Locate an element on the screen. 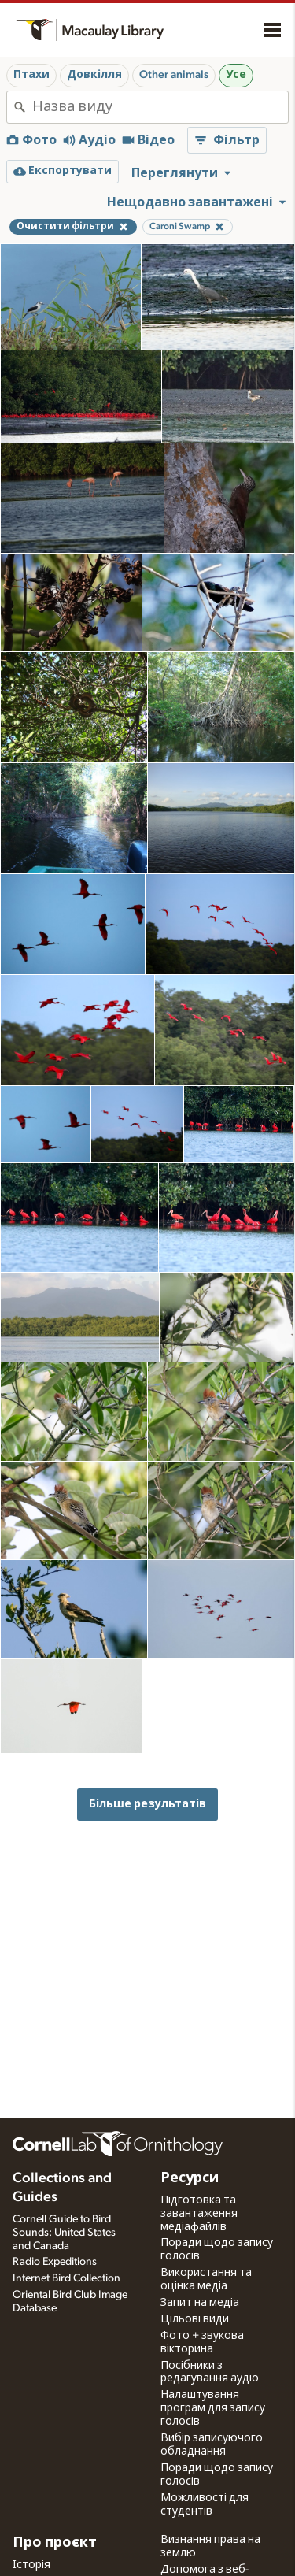 The height and width of the screenshot is (2576, 295). Other animals is located at coordinates (173, 74).